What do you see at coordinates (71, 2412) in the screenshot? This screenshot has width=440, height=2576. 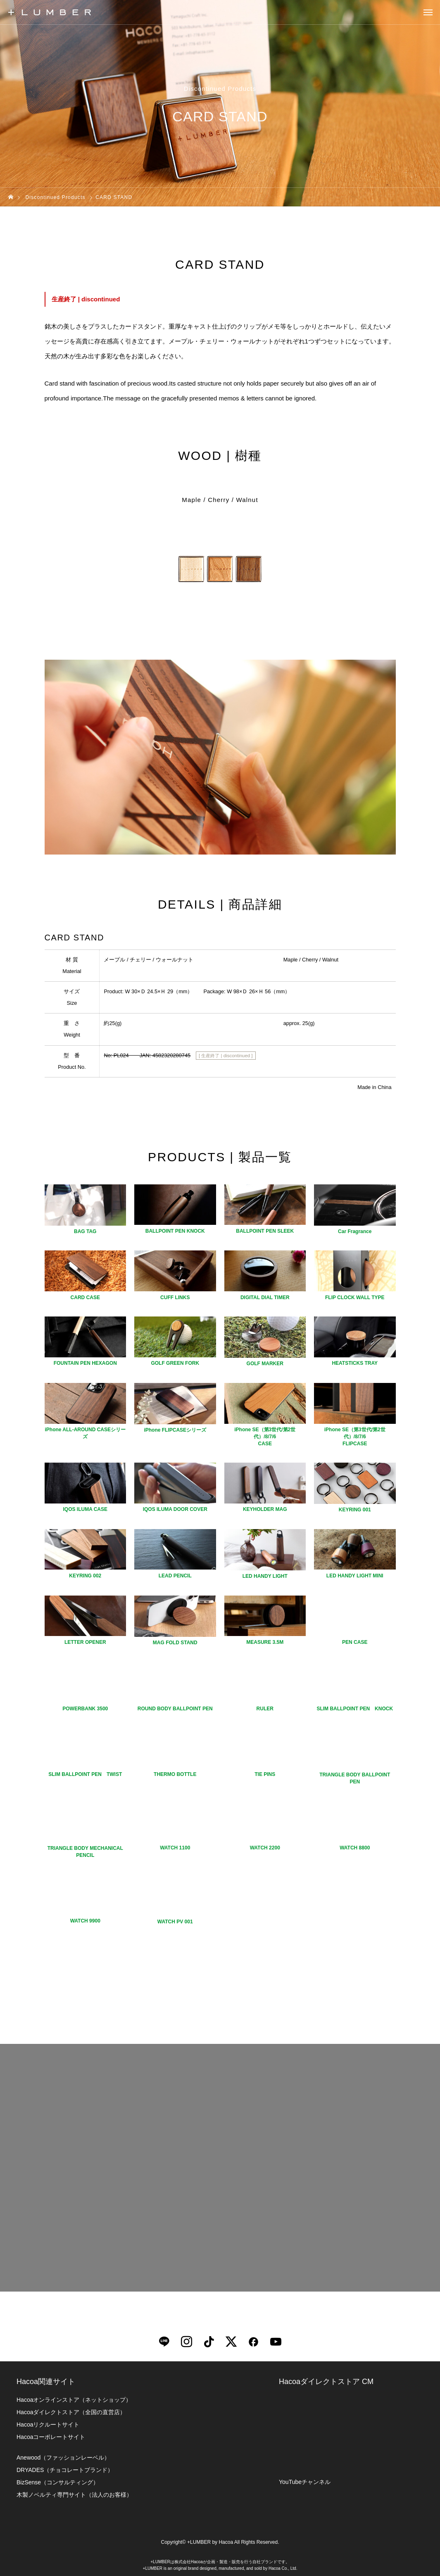 I see `Hacoaダイレクトストア（全国の直営店）` at bounding box center [71, 2412].